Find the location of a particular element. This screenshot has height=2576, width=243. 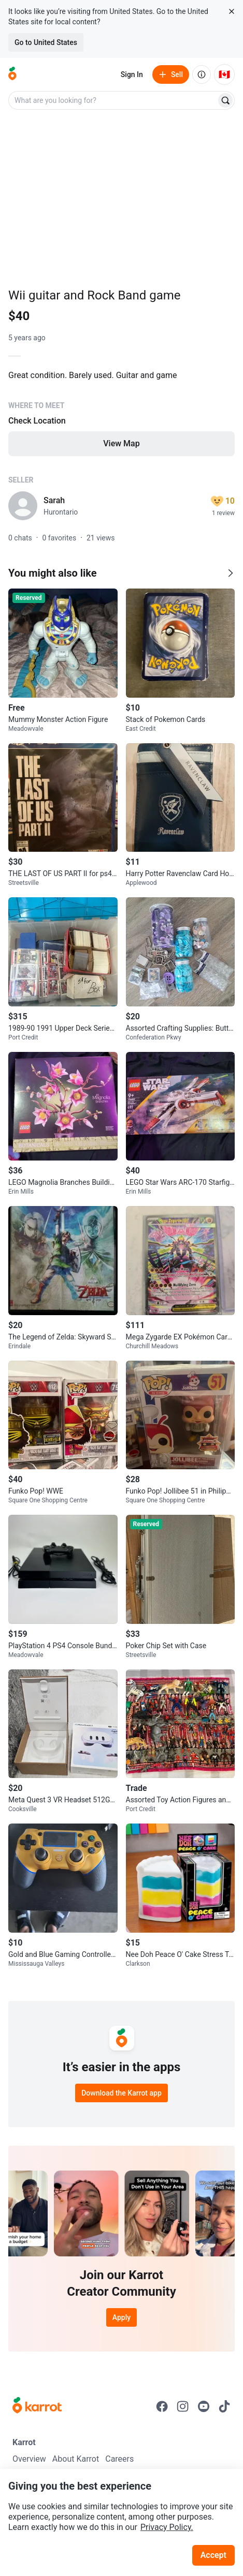

[About us] is located at coordinates (201, 74).